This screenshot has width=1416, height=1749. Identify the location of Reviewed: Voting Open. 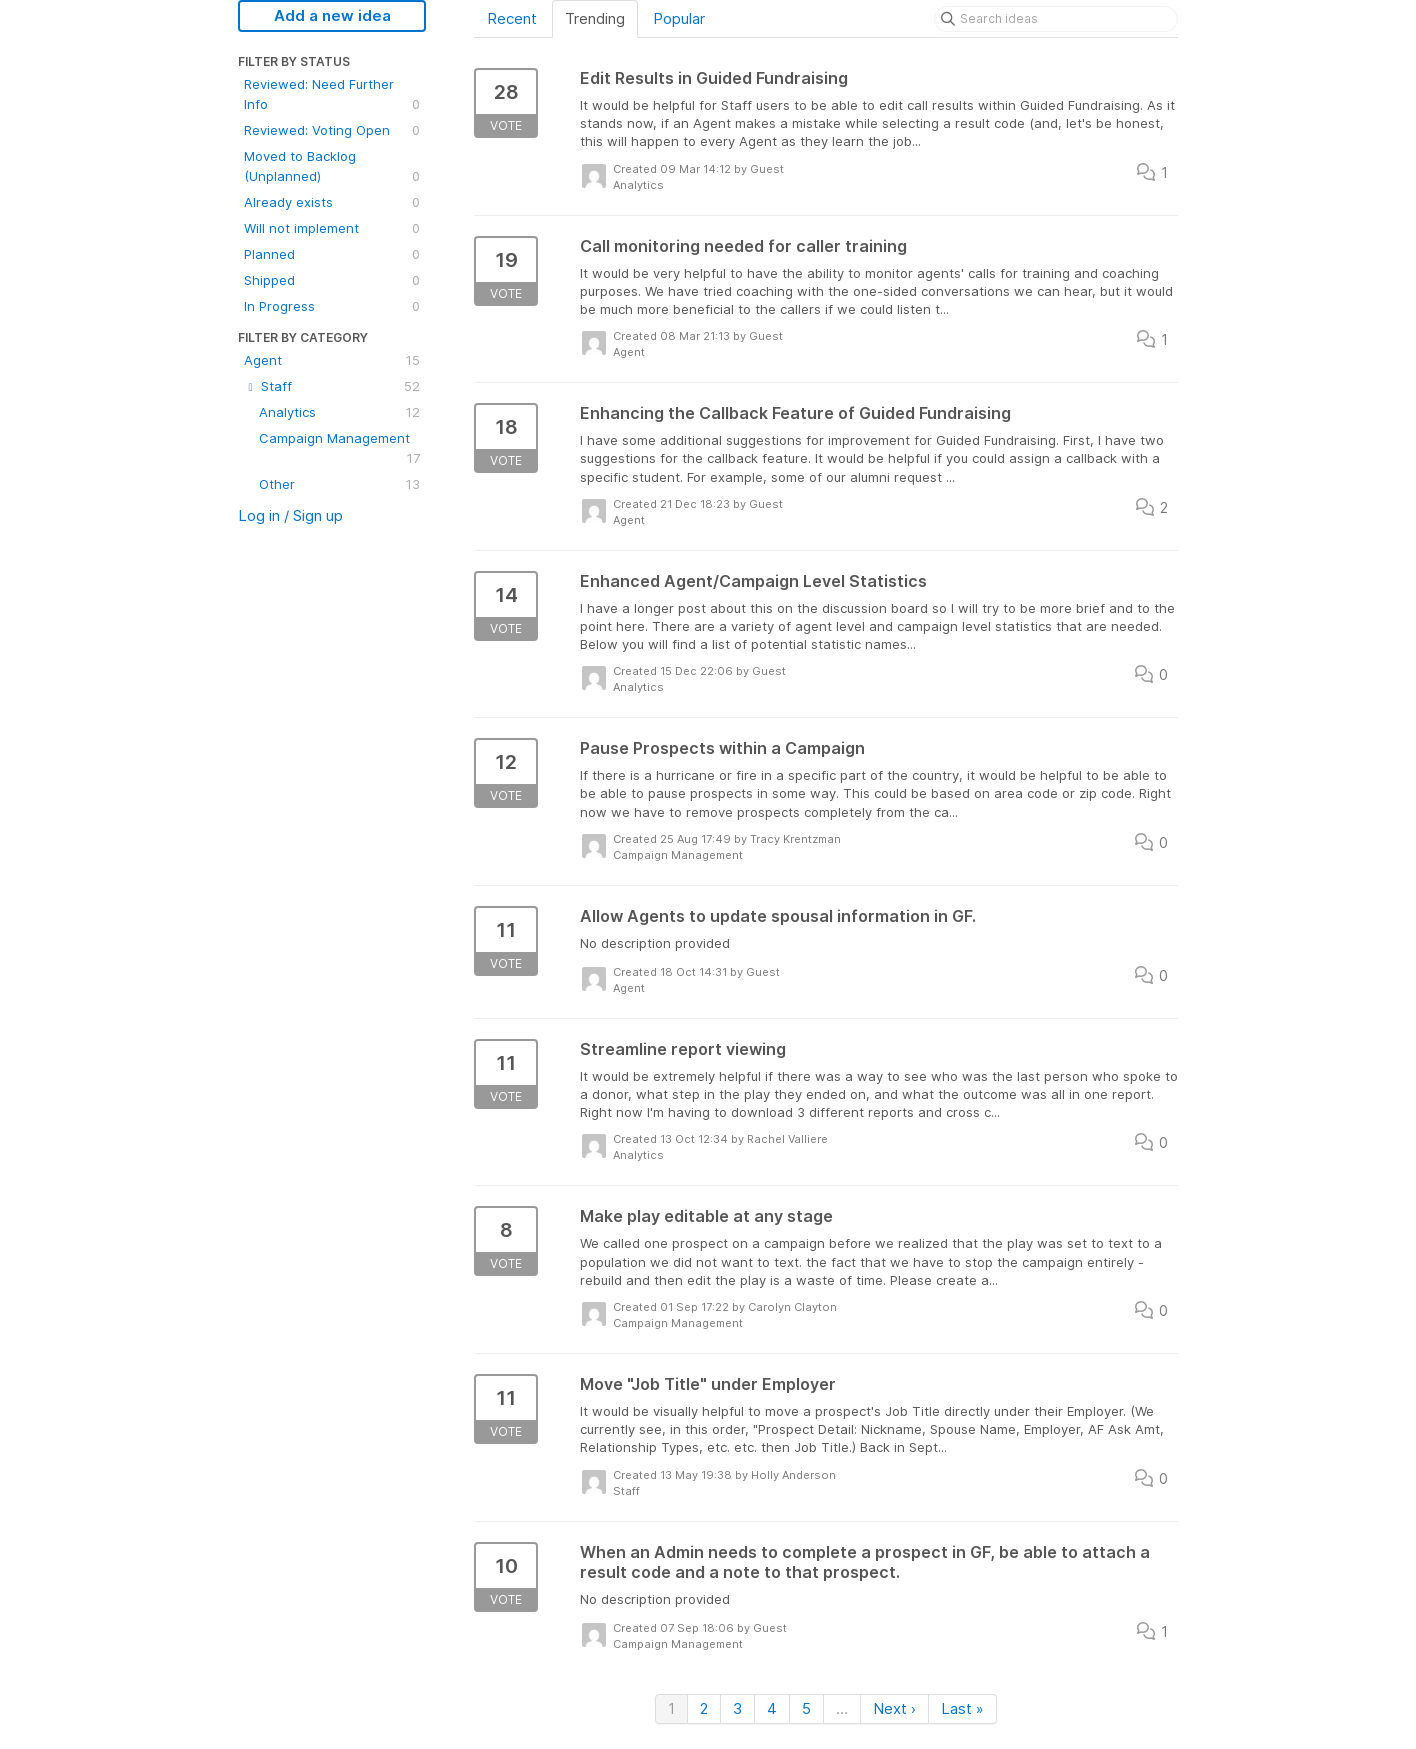
(332, 130).